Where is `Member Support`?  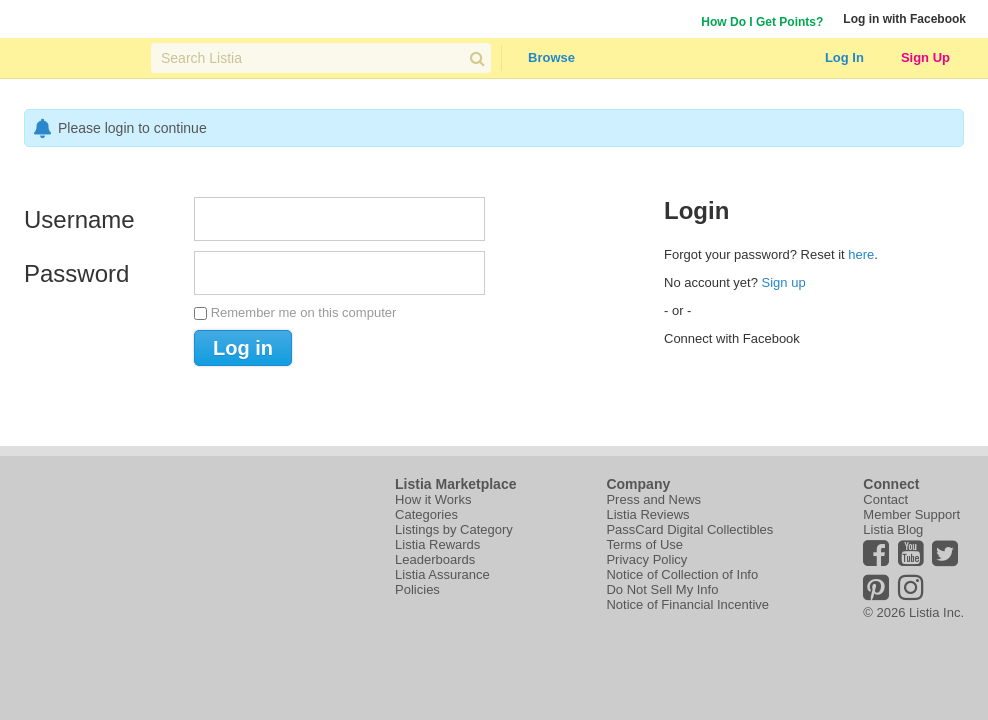
Member Support is located at coordinates (911, 514).